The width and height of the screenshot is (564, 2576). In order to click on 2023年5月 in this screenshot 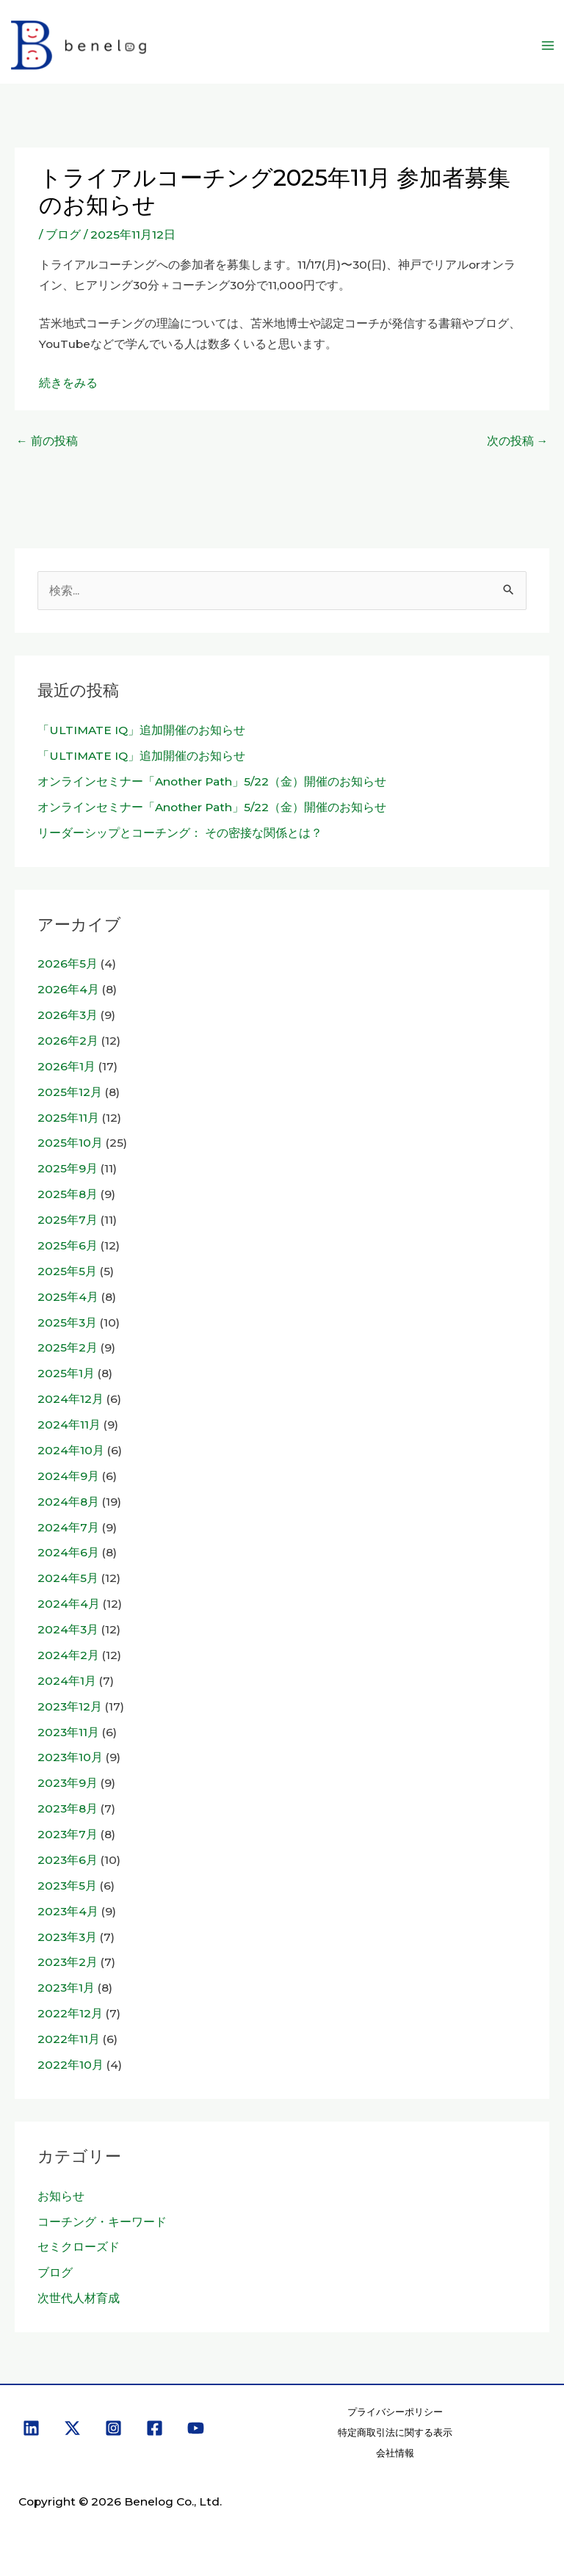, I will do `click(67, 1886)`.